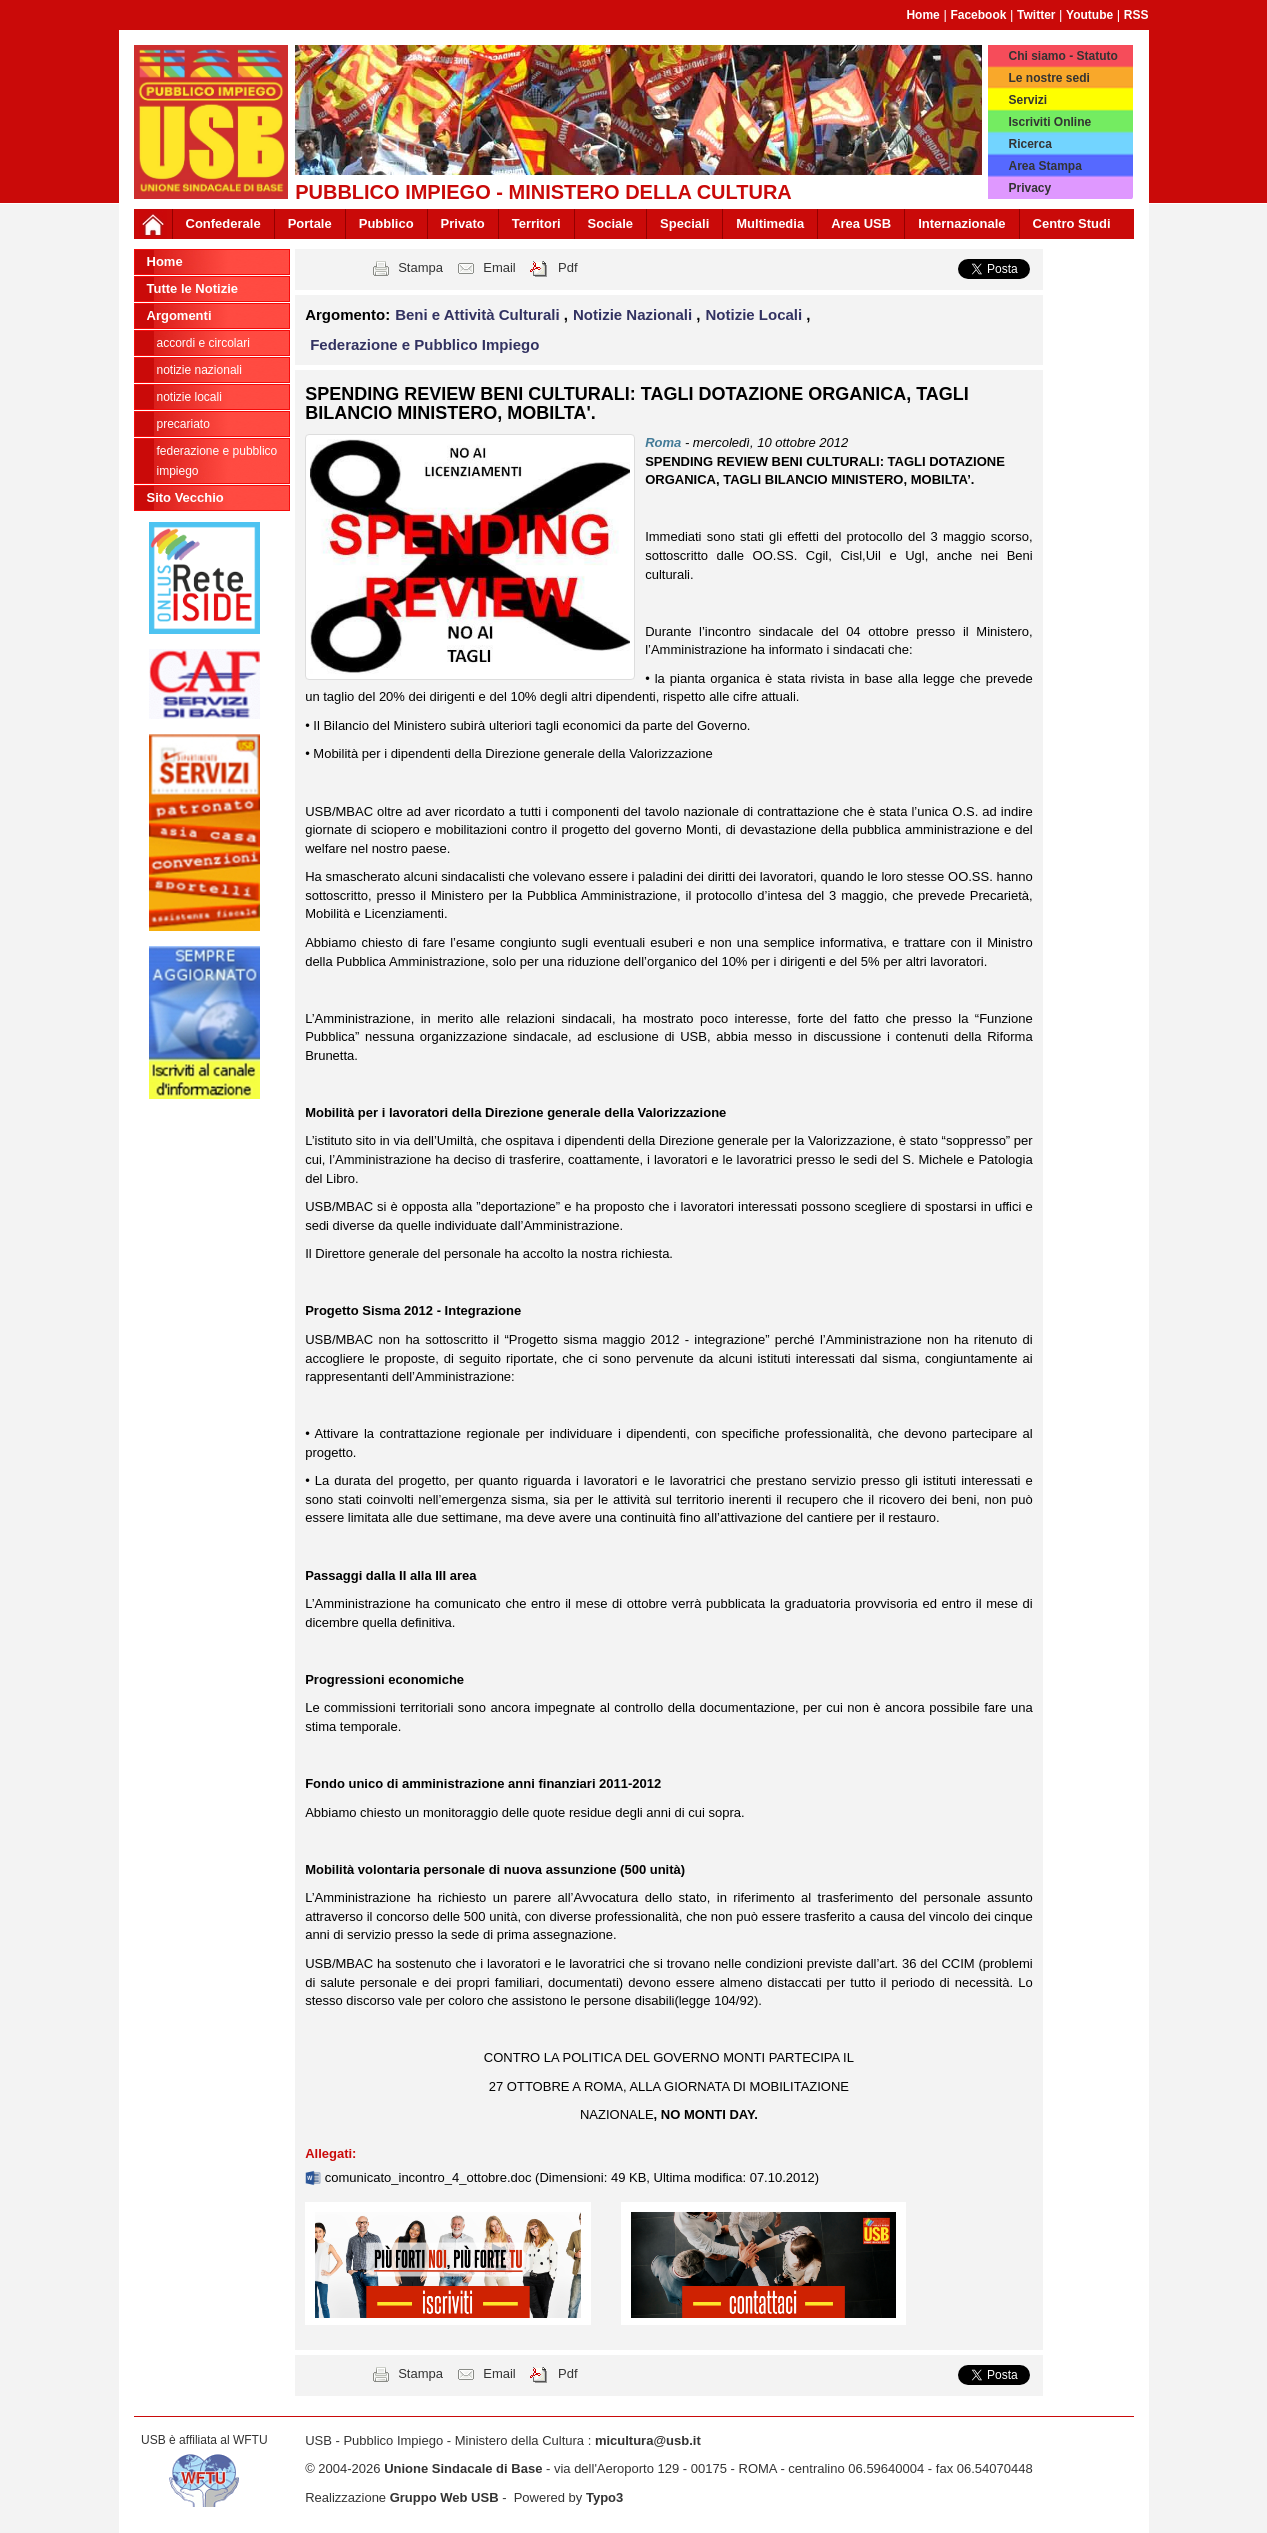  Describe the element at coordinates (189, 397) in the screenshot. I see `Notizie Locali` at that location.